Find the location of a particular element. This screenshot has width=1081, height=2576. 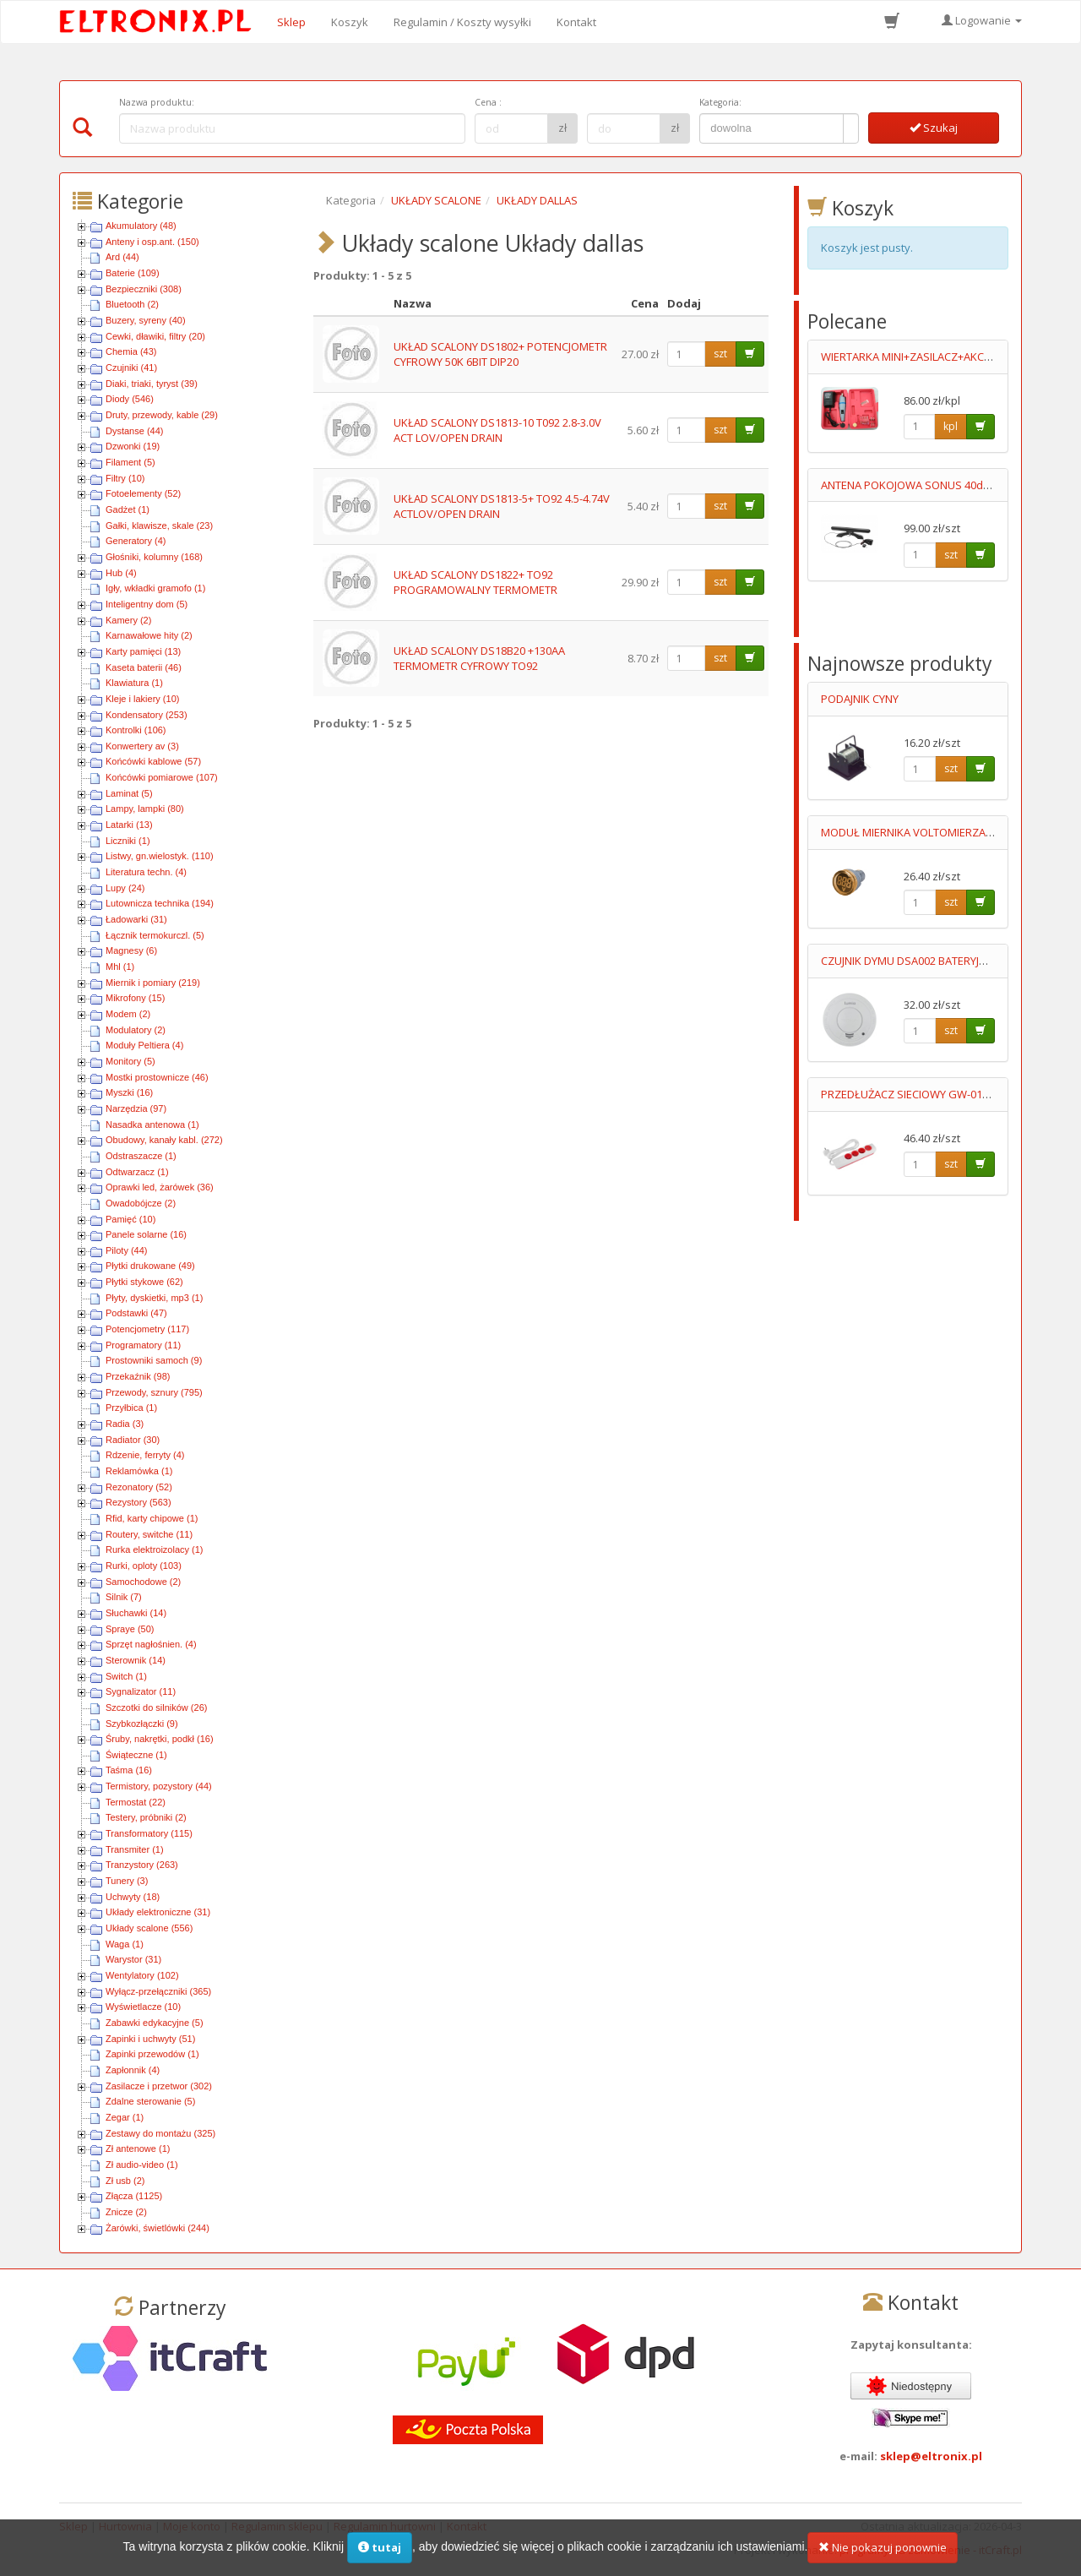

Przewody, sznury (795) is located at coordinates (154, 1392).